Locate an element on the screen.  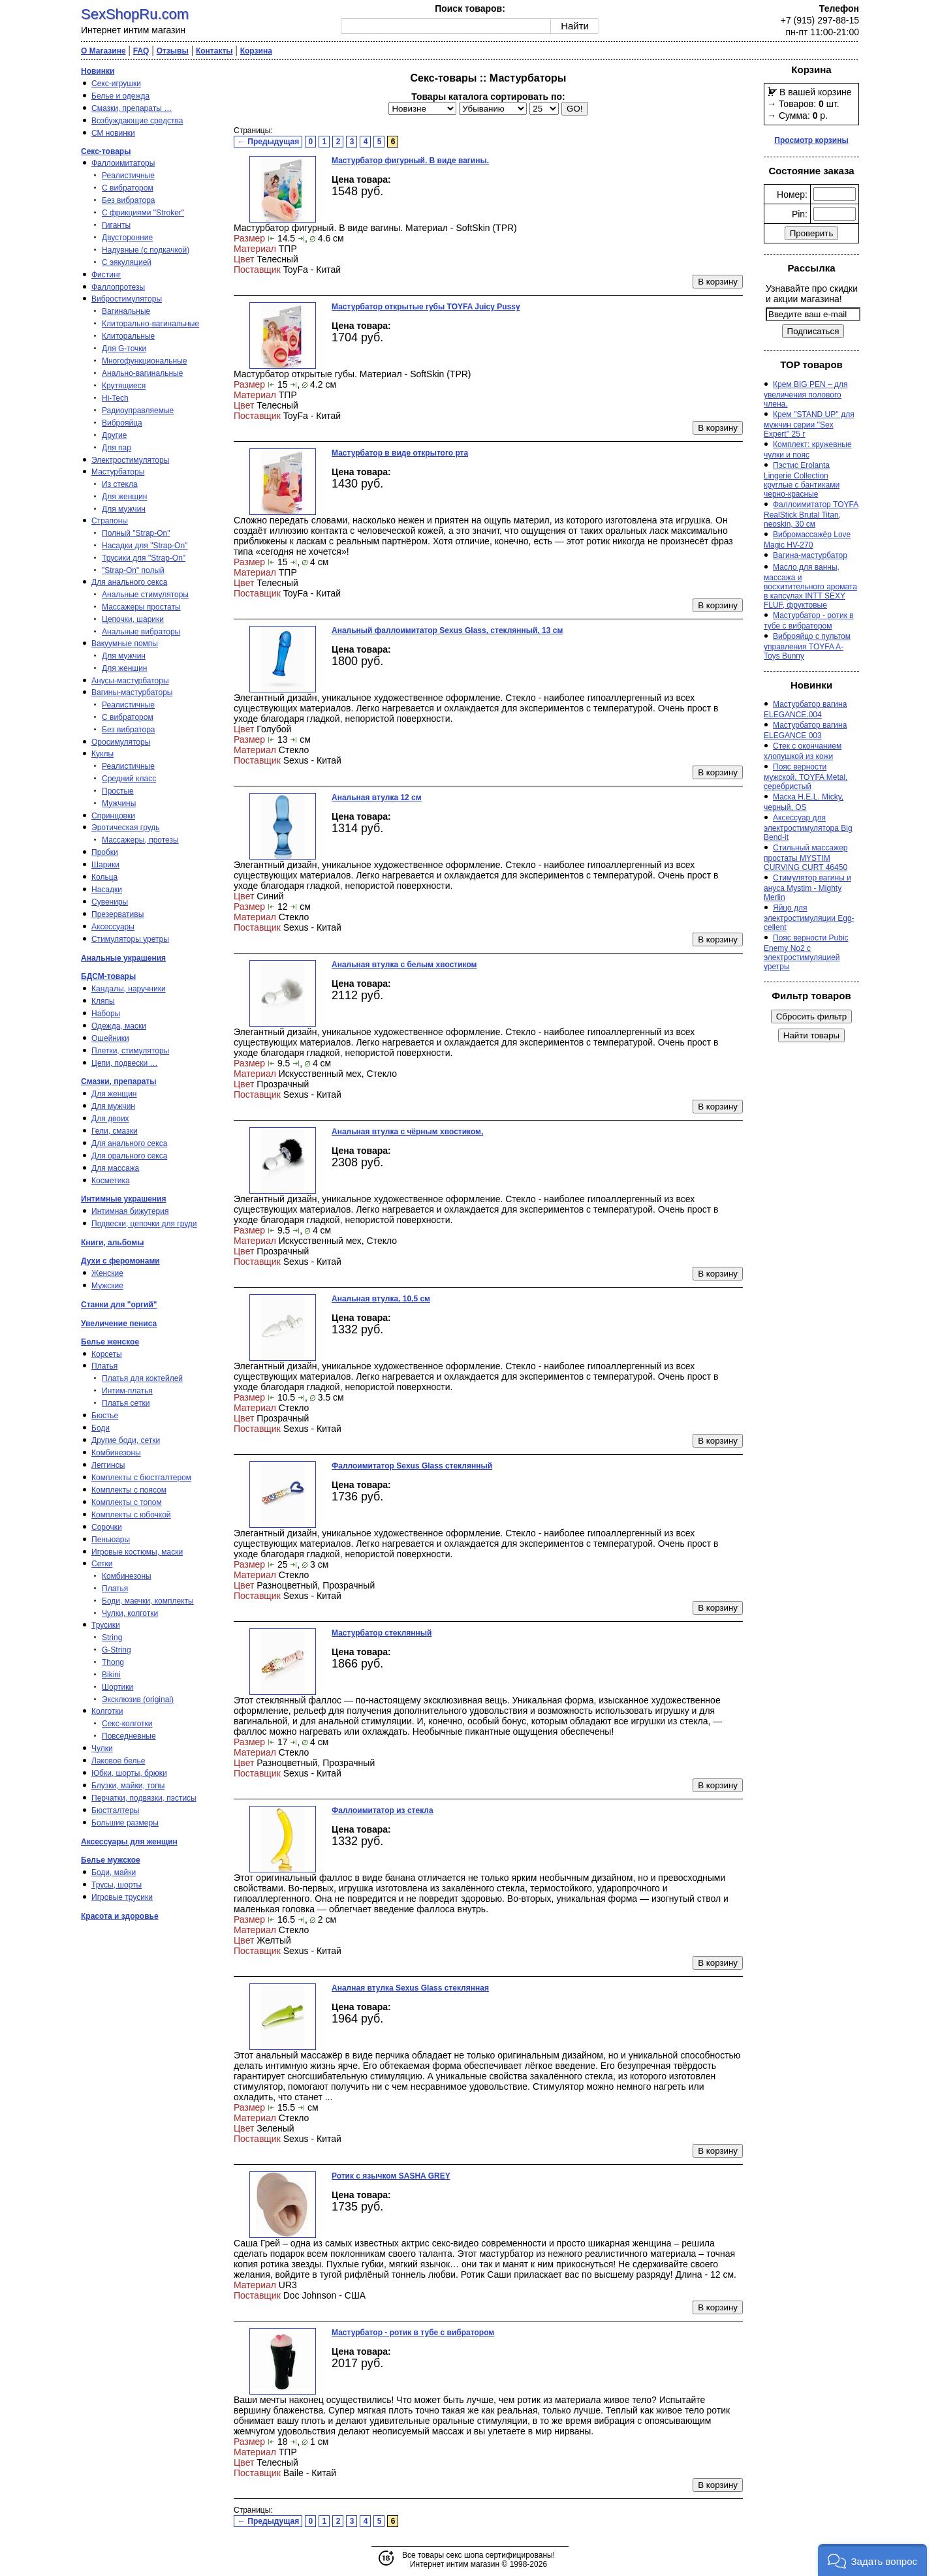
Белье и одежда is located at coordinates (120, 96).